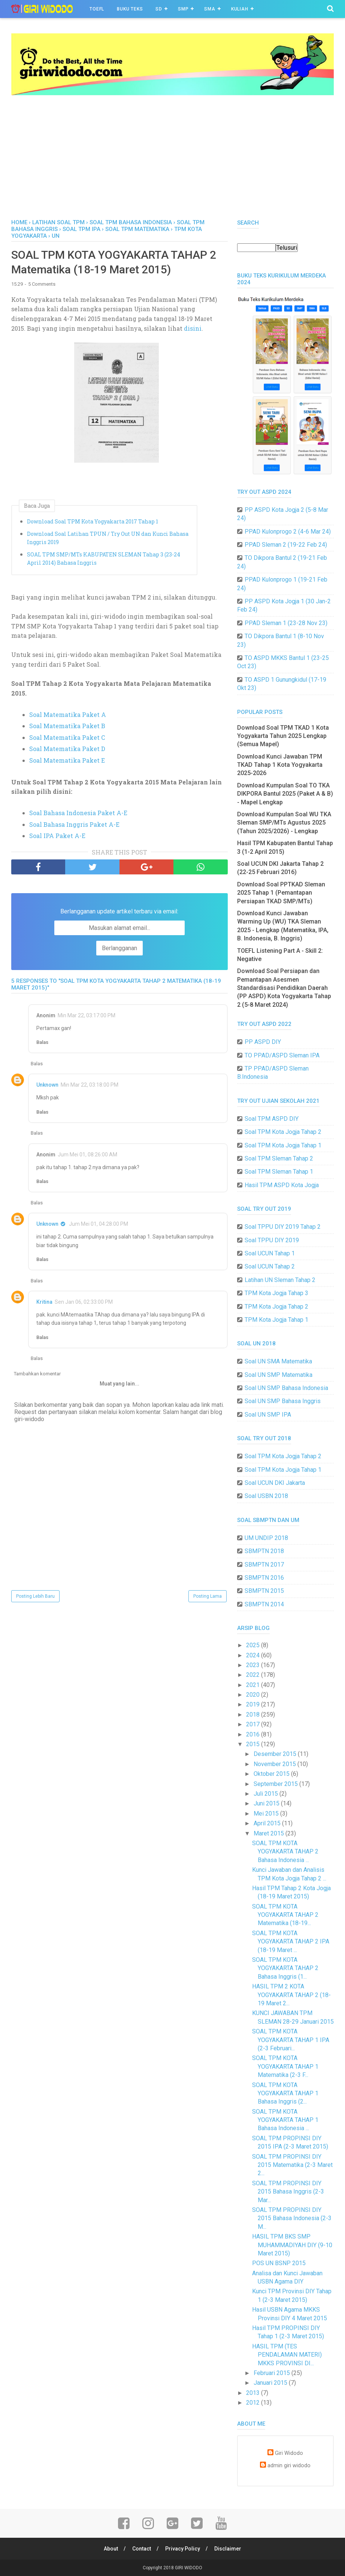  What do you see at coordinates (284, 823) in the screenshot?
I see `Download Kumpulan Soal WU TKA Sleman SMP/MTs Agustus 2025 (Tahun 2025/2026) - Lengkap` at bounding box center [284, 823].